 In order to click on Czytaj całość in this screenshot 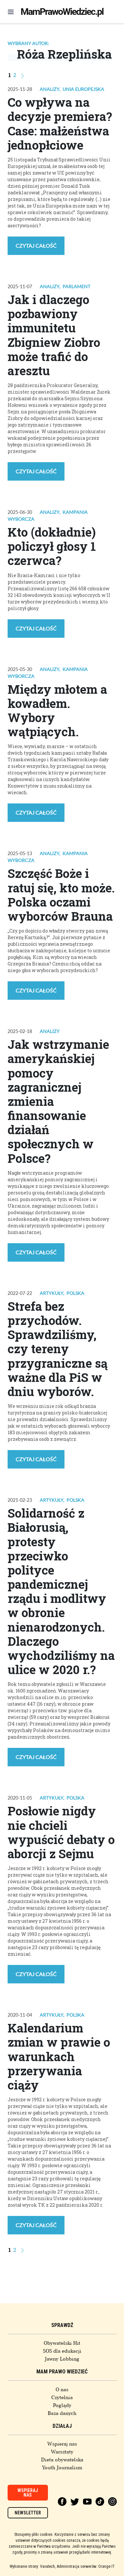, I will do `click(36, 245)`.